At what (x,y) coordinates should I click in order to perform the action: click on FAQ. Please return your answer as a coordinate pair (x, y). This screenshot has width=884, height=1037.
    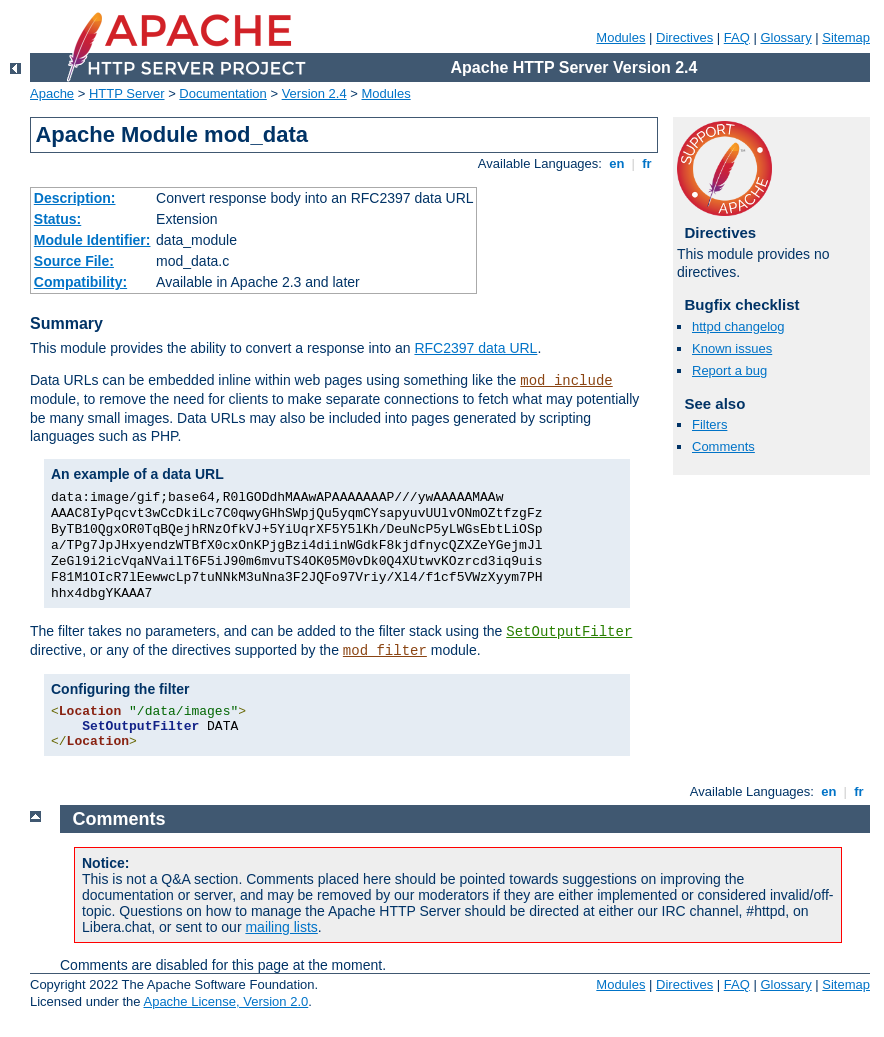
    Looking at the image, I should click on (737, 37).